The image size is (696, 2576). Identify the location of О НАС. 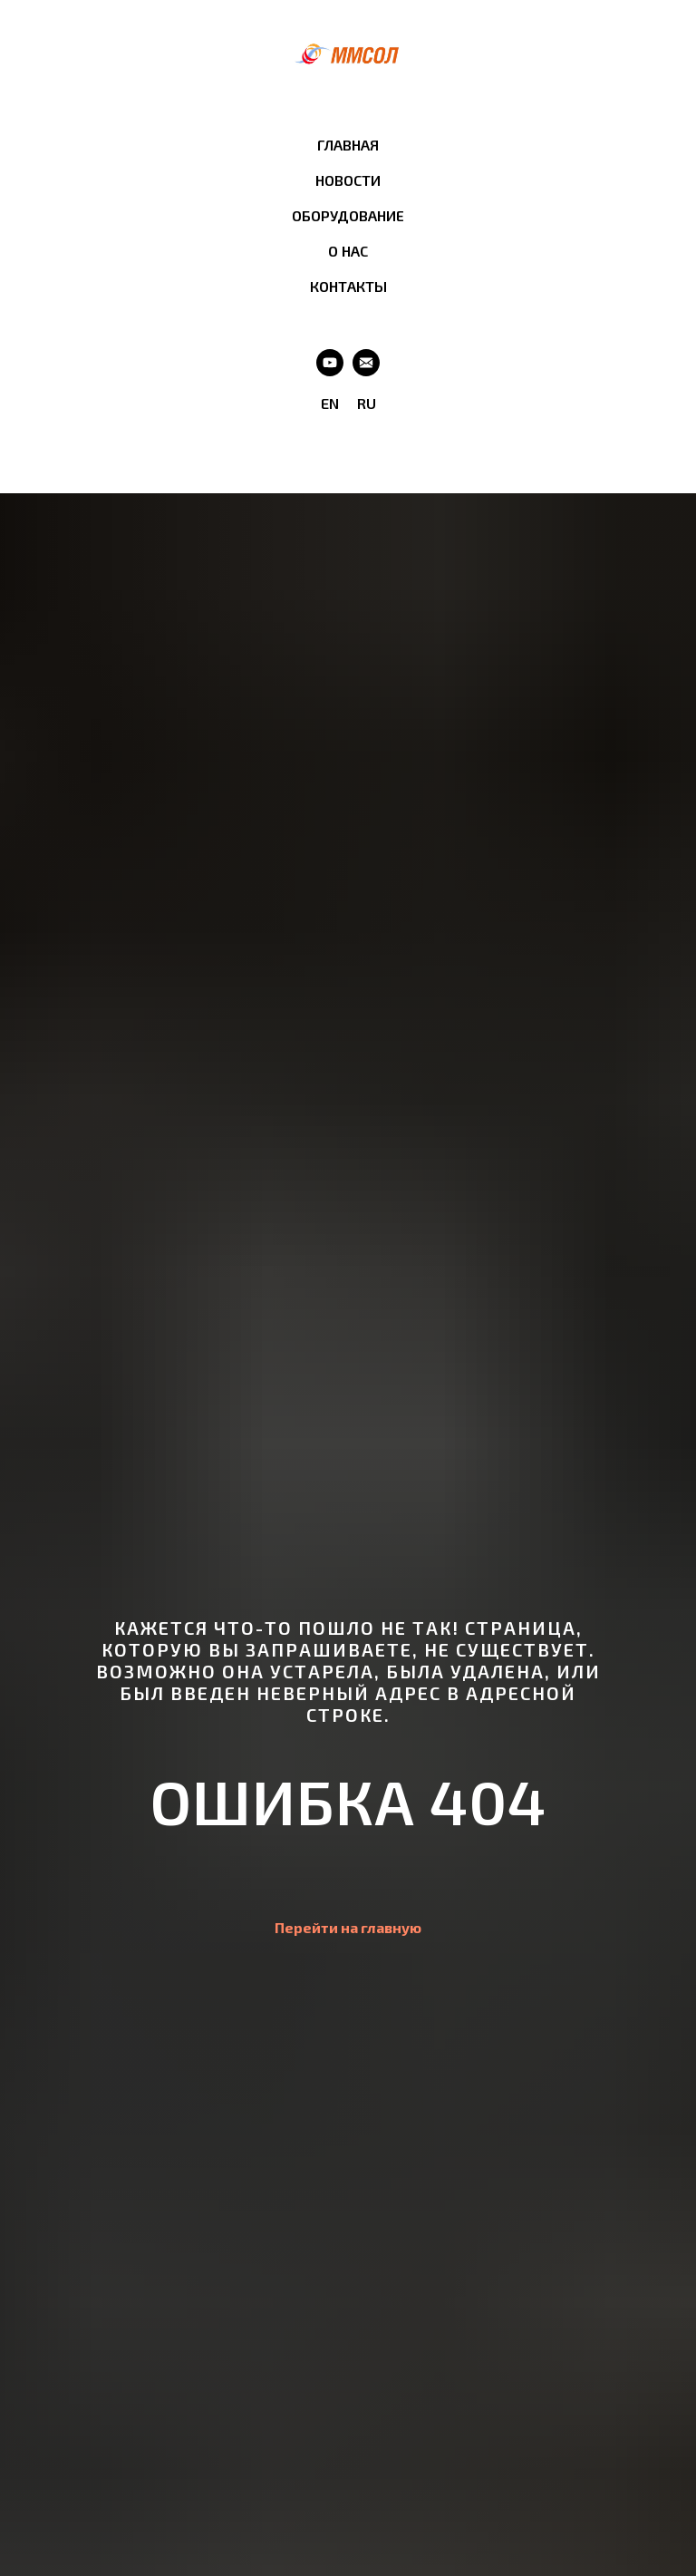
(348, 250).